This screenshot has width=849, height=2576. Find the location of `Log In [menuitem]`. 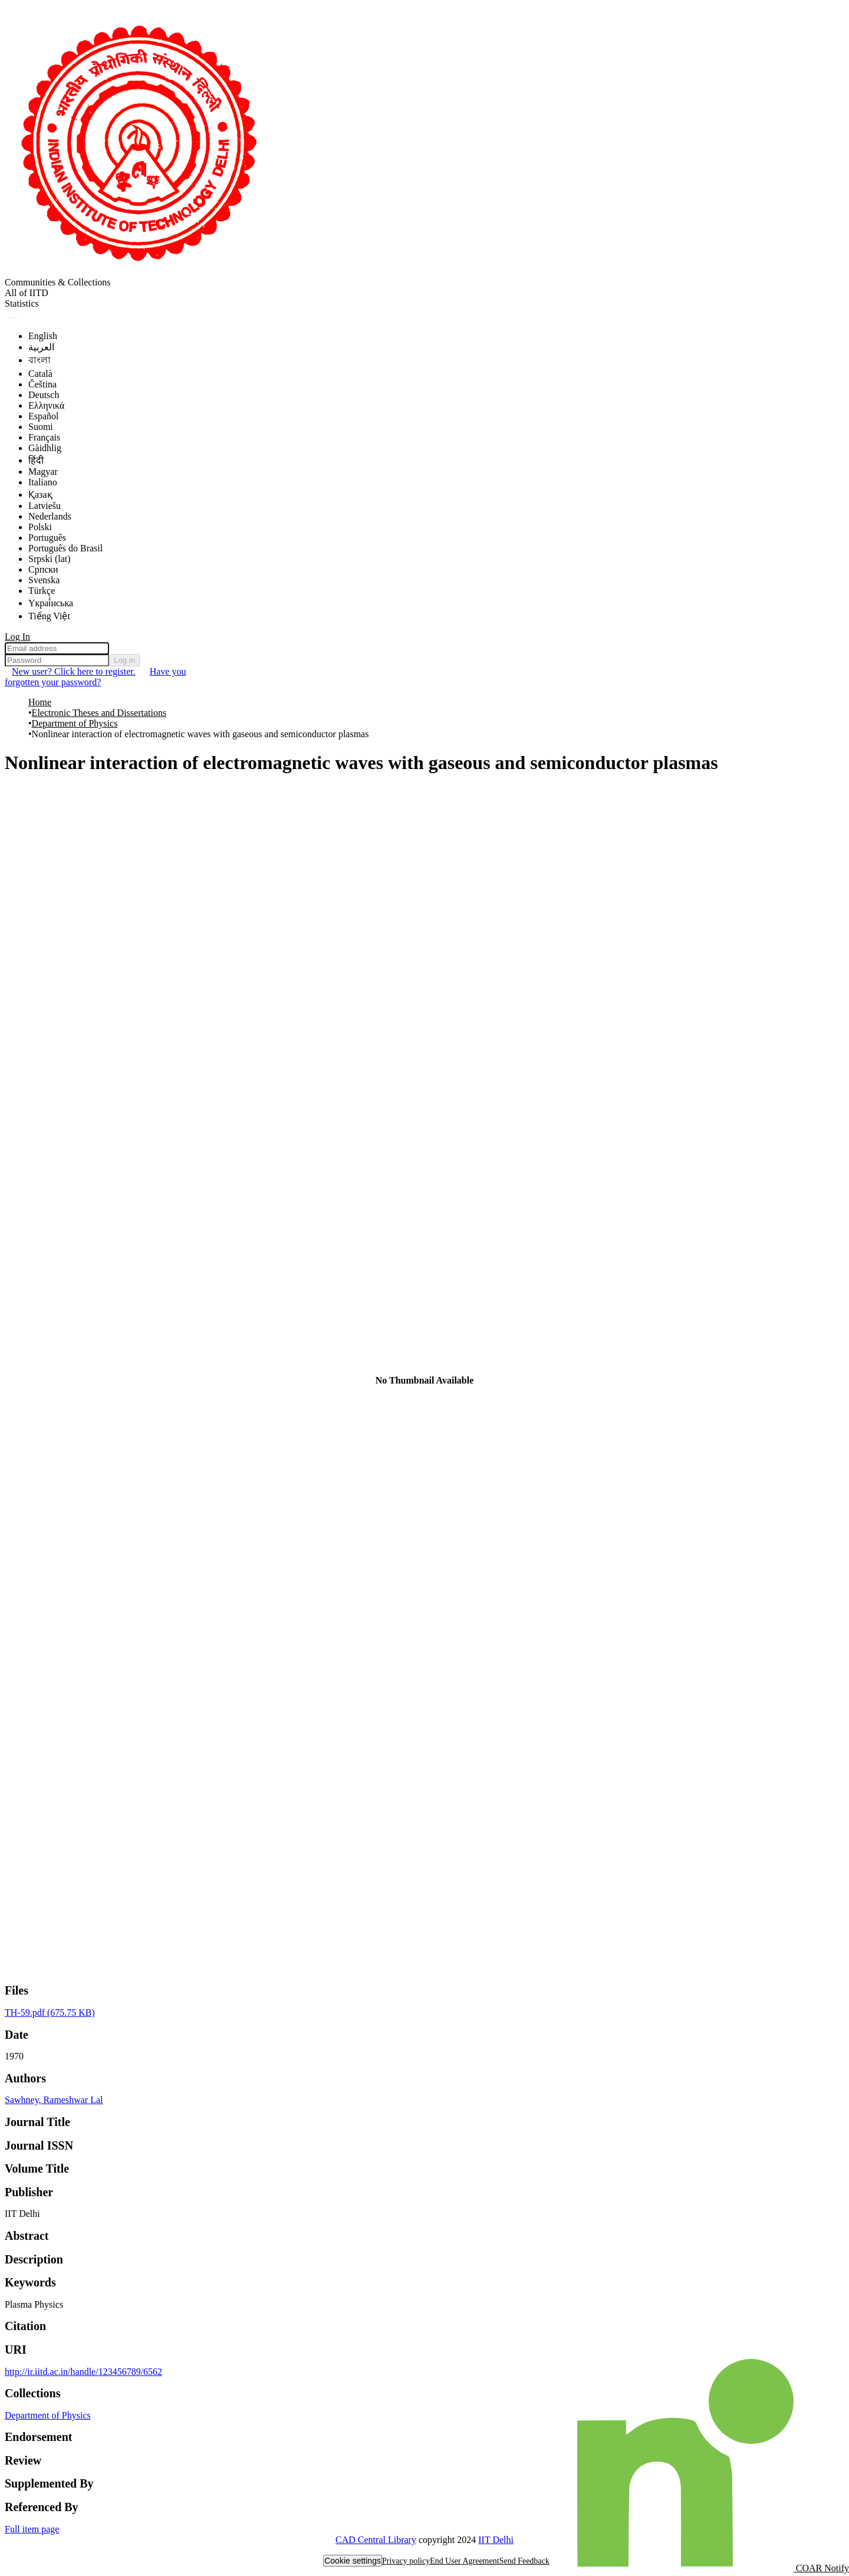

Log In [menuitem] is located at coordinates (17, 637).